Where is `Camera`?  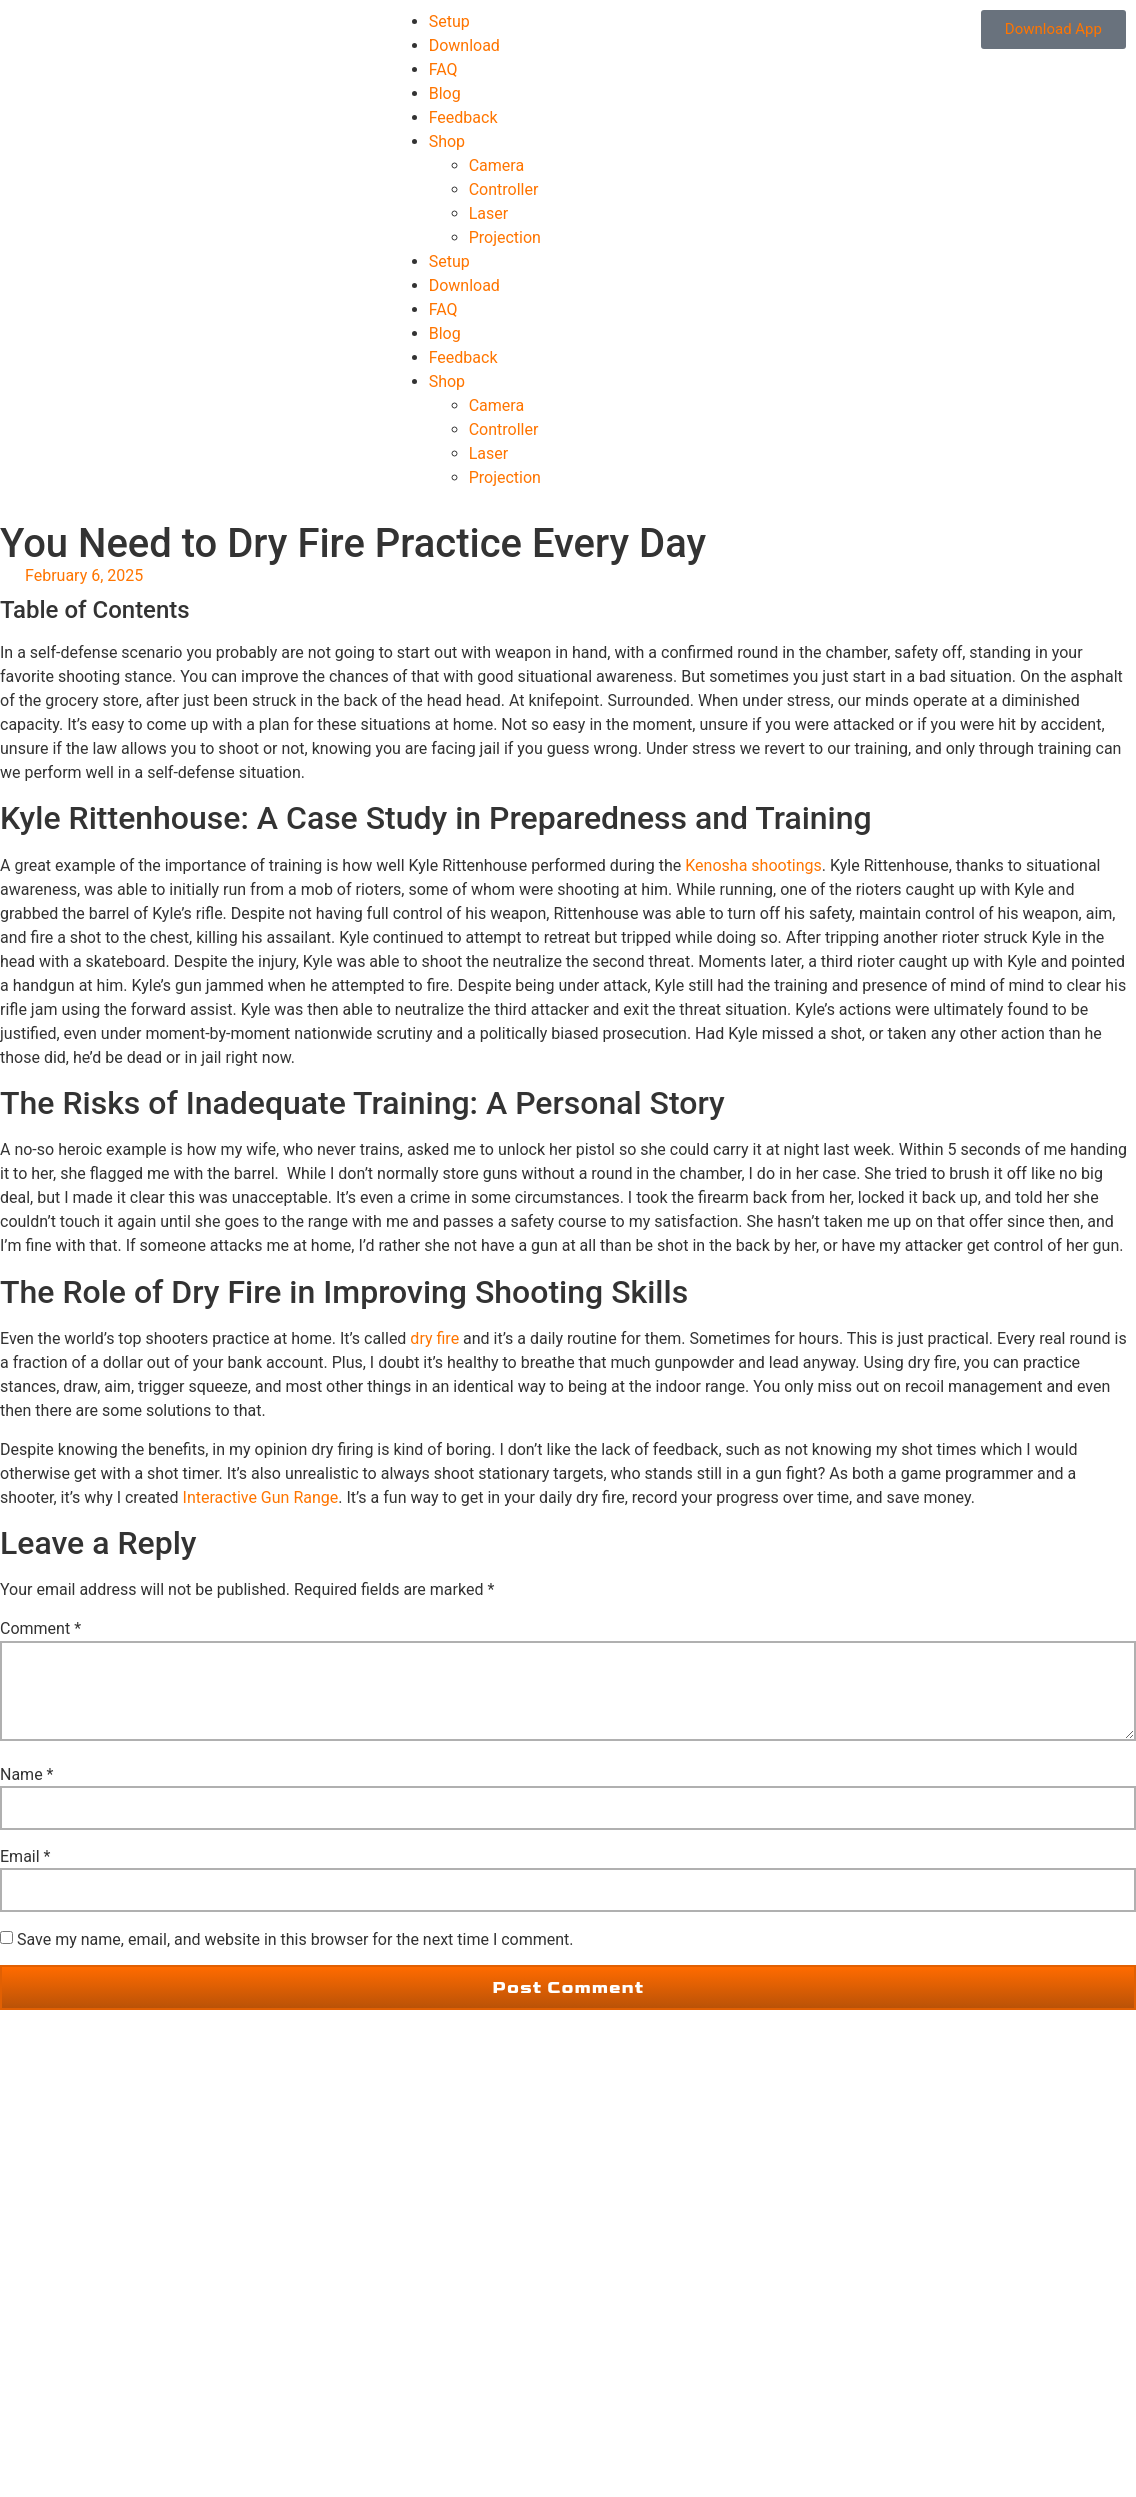 Camera is located at coordinates (496, 165).